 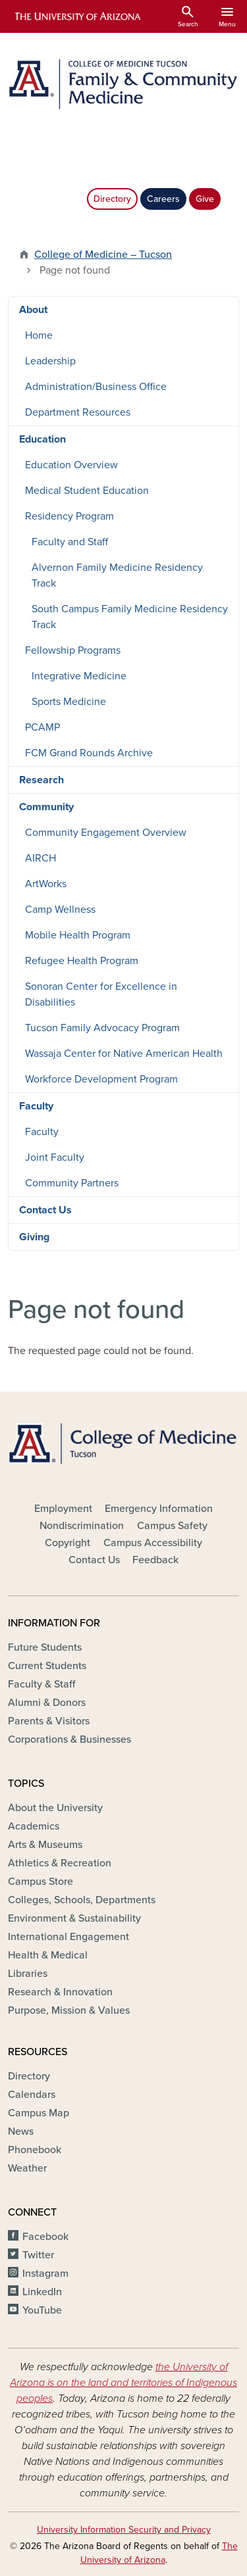 What do you see at coordinates (205, 199) in the screenshot?
I see `Give` at bounding box center [205, 199].